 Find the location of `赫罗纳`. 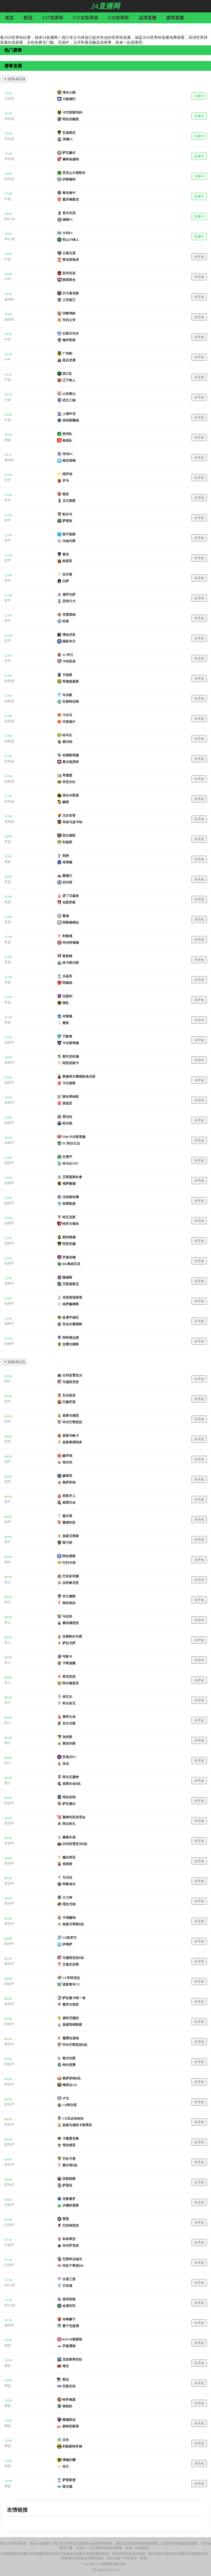

赫罗纳 is located at coordinates (67, 1456).